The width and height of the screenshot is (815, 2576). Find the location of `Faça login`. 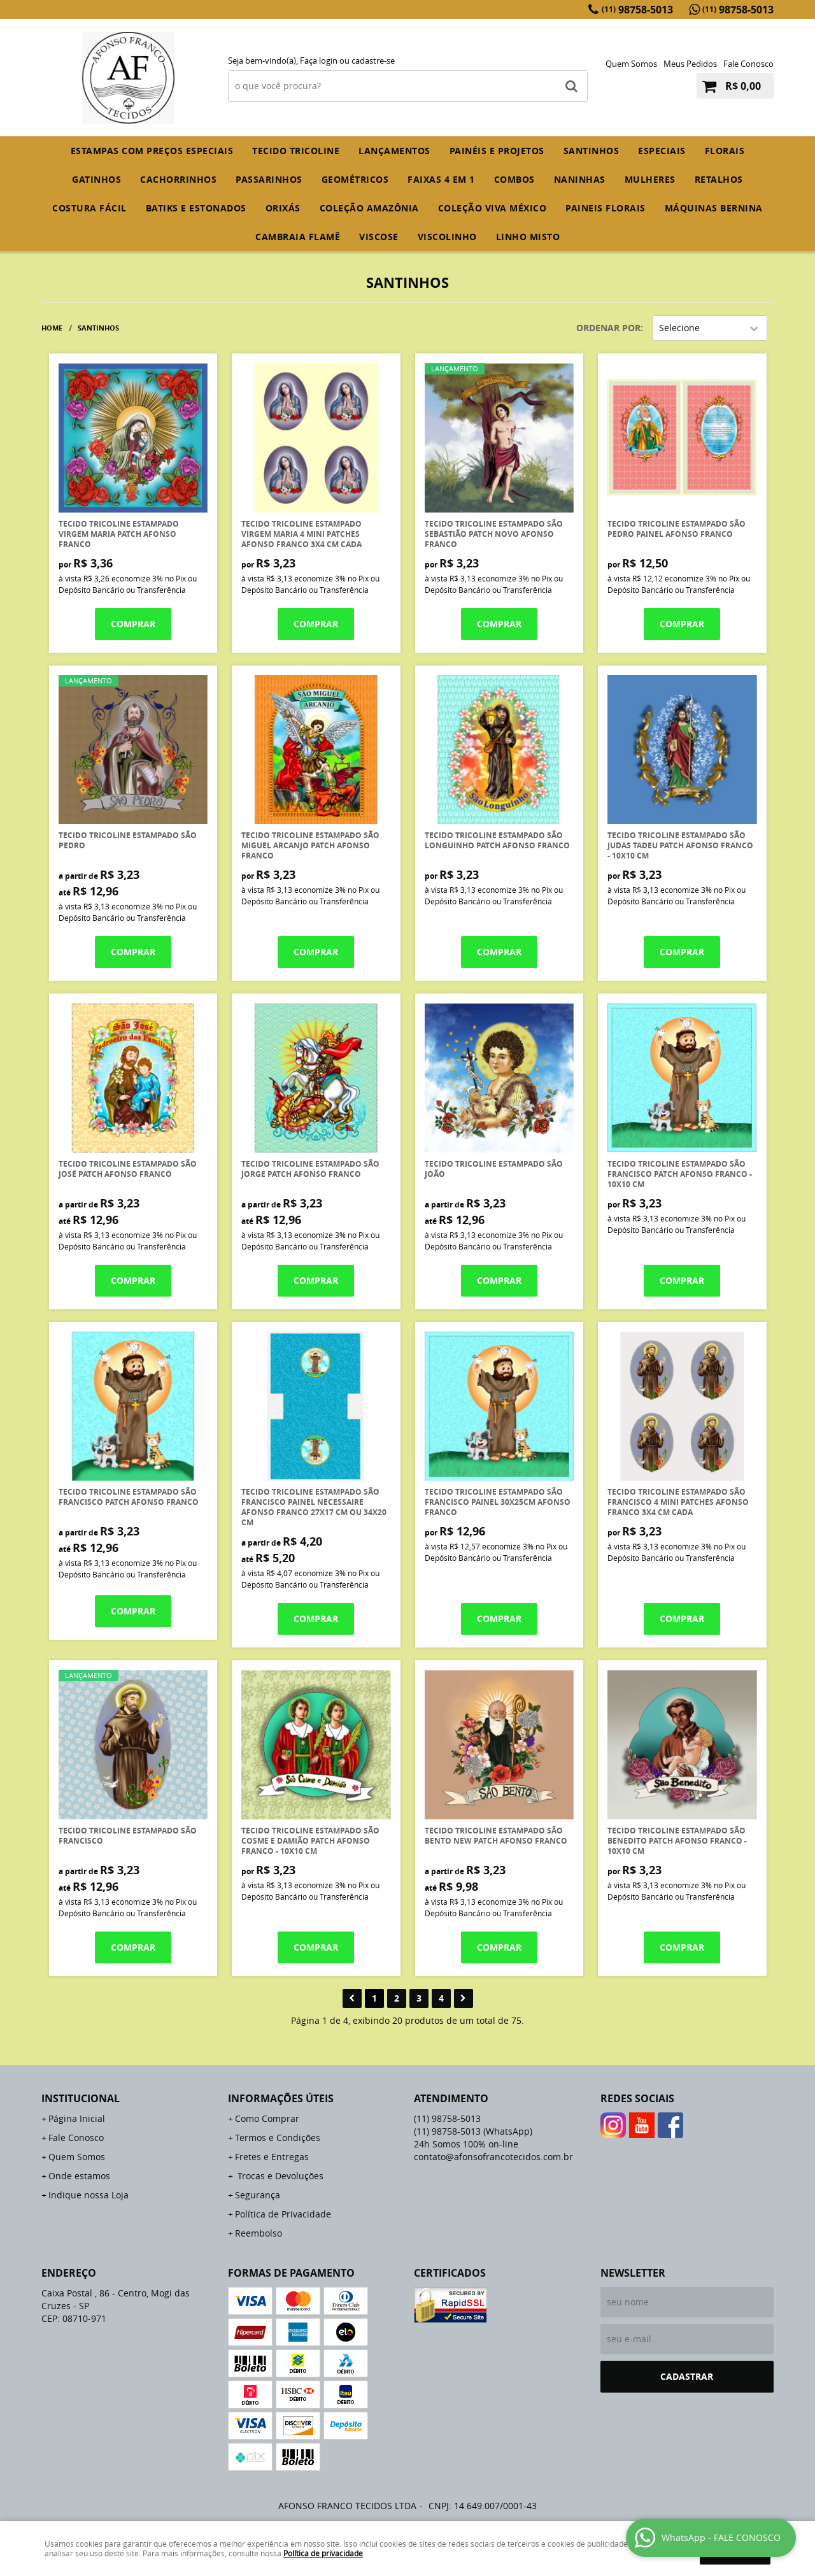

Faça login is located at coordinates (318, 60).